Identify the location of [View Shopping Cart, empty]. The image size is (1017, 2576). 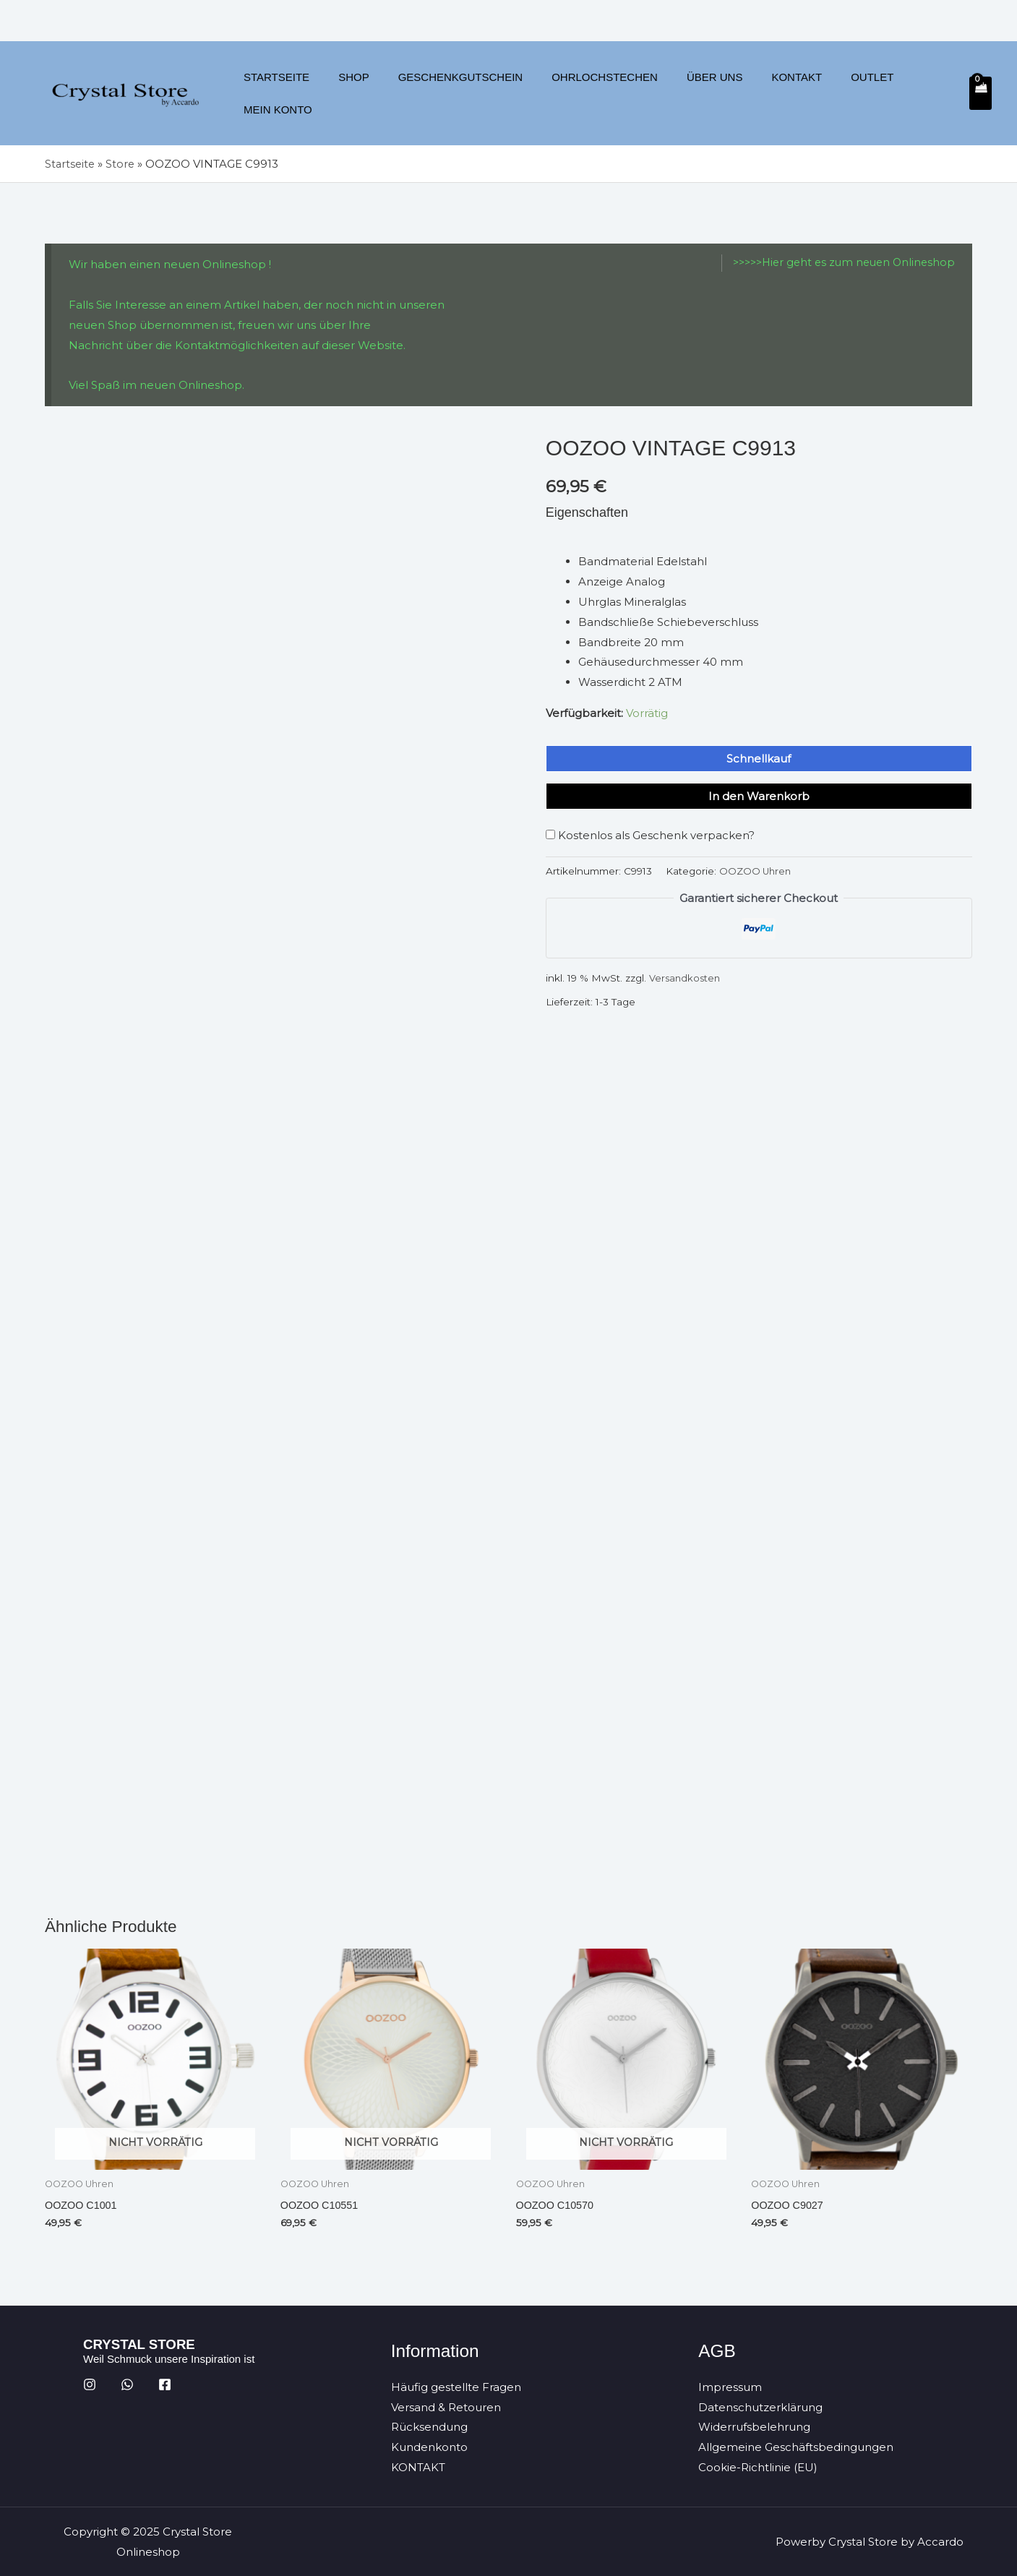
(980, 93).